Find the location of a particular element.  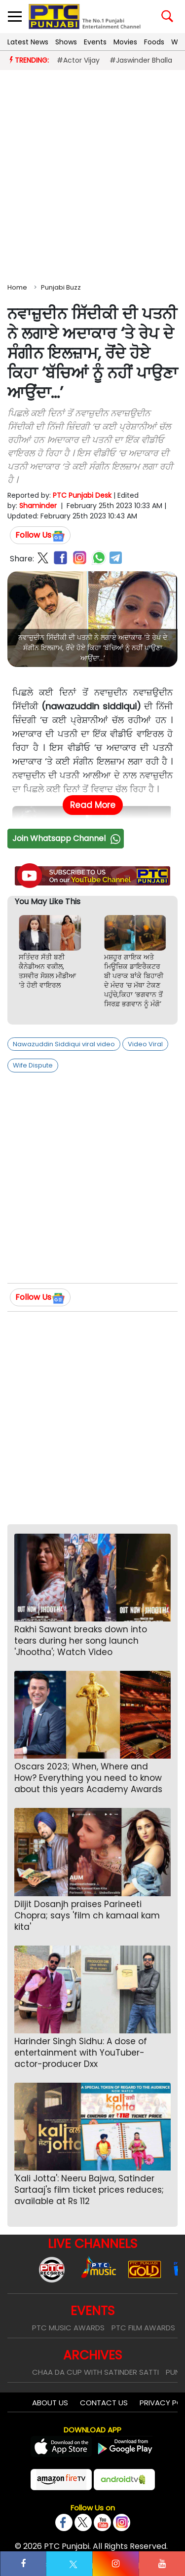

About Us is located at coordinates (50, 2402).